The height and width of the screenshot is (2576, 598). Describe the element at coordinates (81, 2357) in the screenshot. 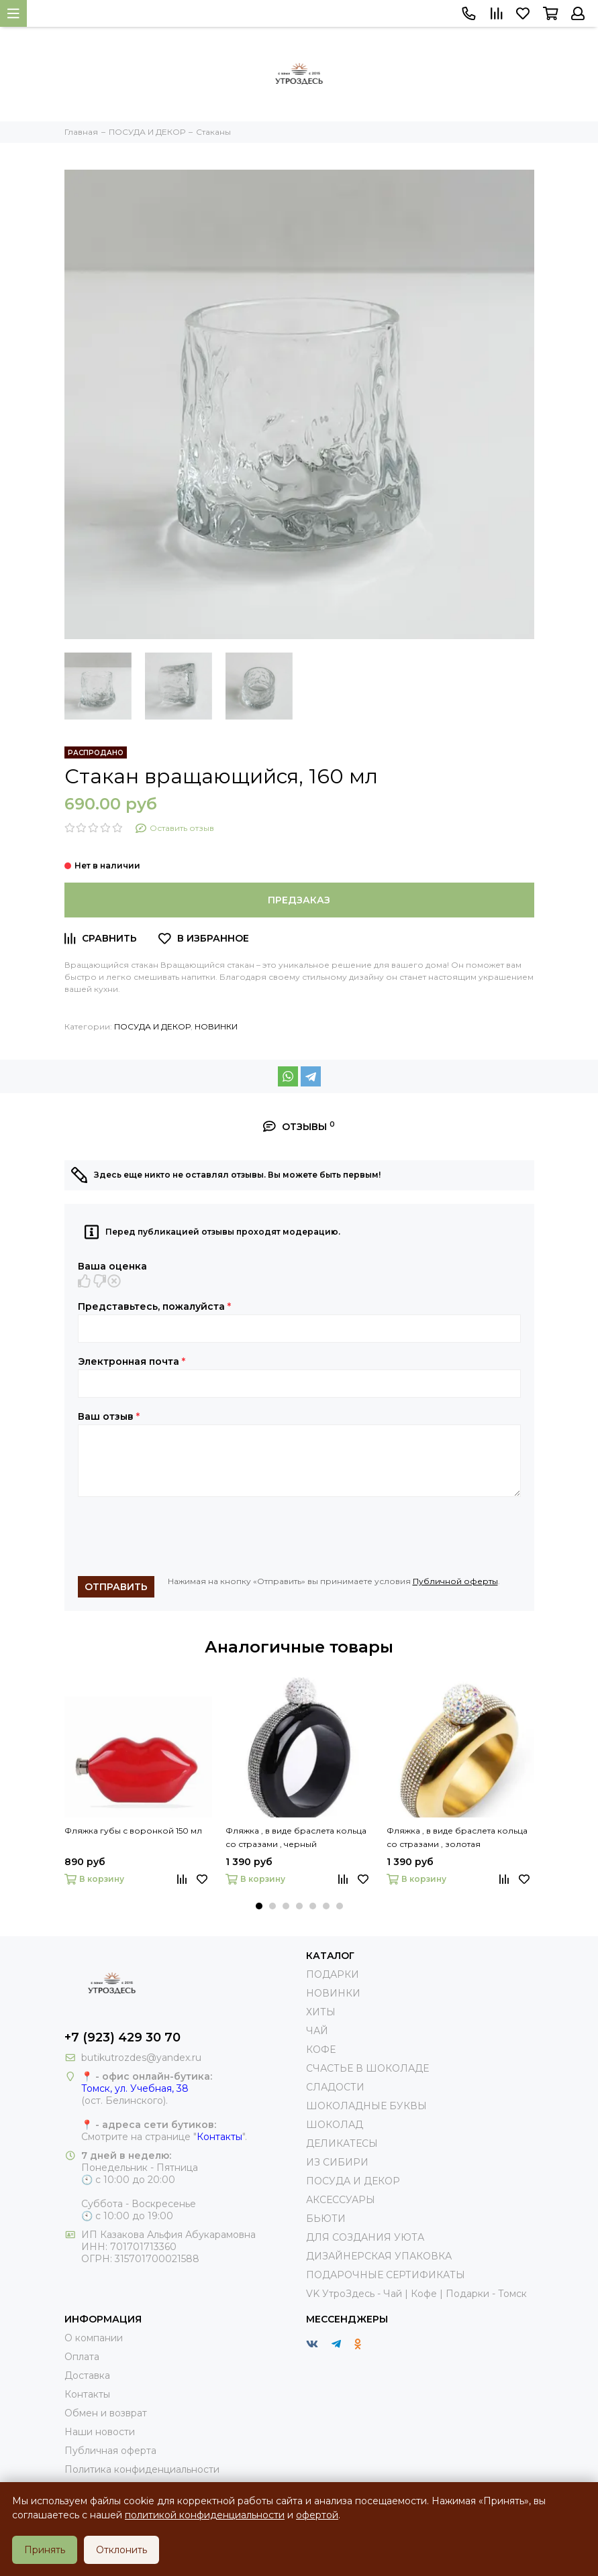

I see `Оплата` at that location.